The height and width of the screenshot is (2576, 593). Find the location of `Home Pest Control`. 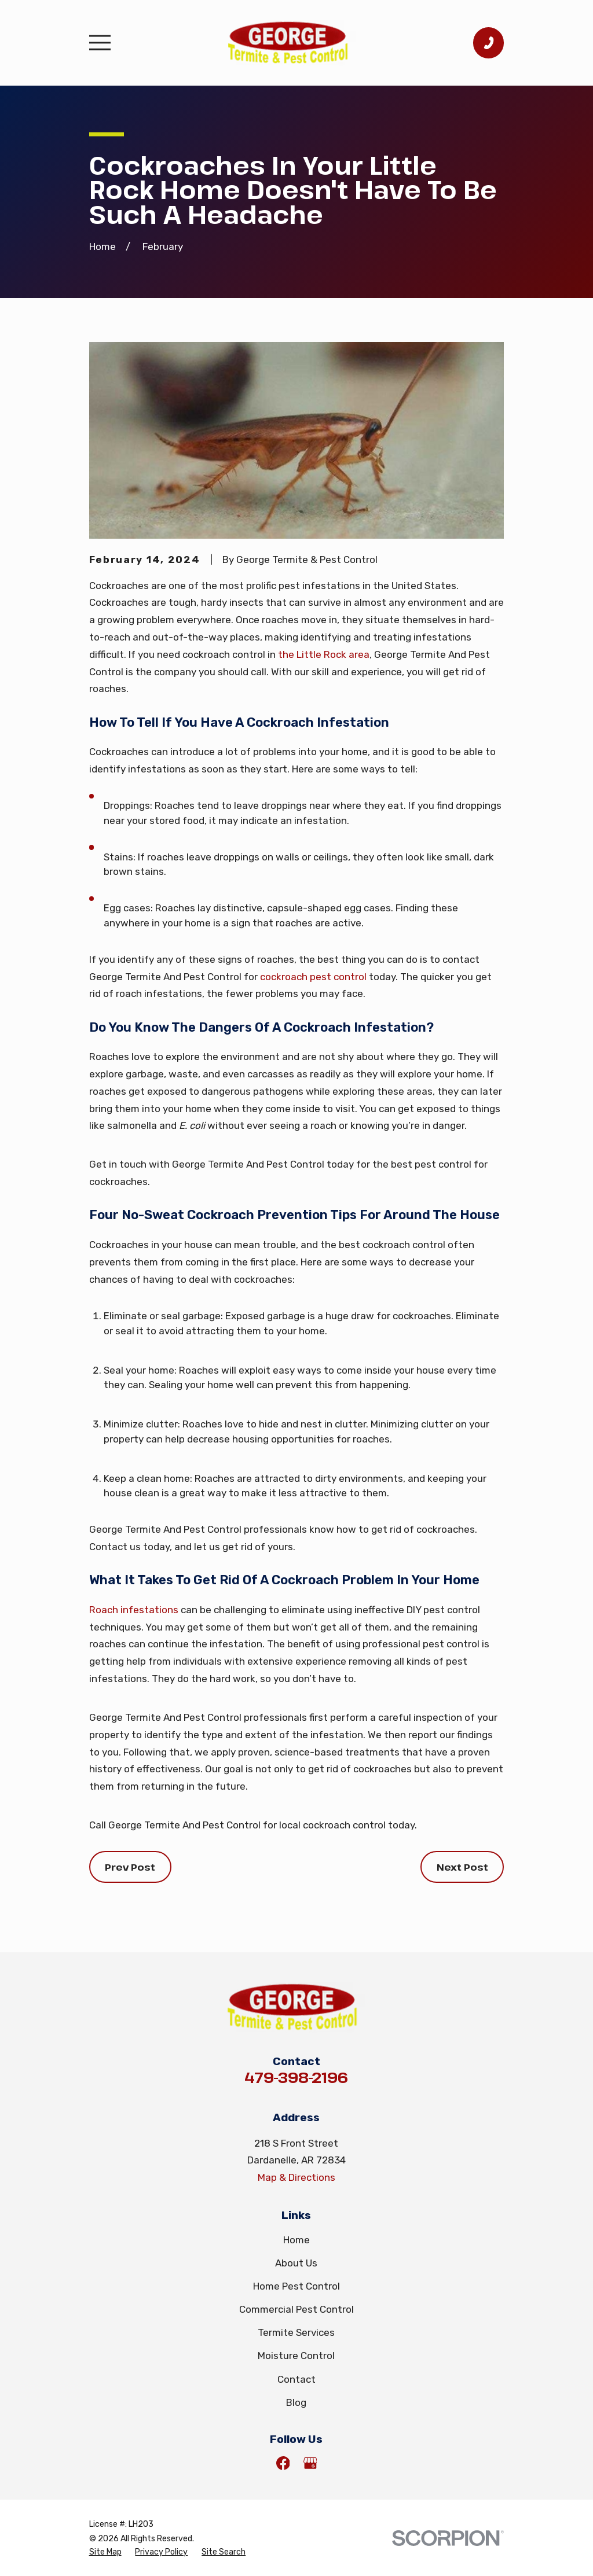

Home Pest Control is located at coordinates (296, 2286).